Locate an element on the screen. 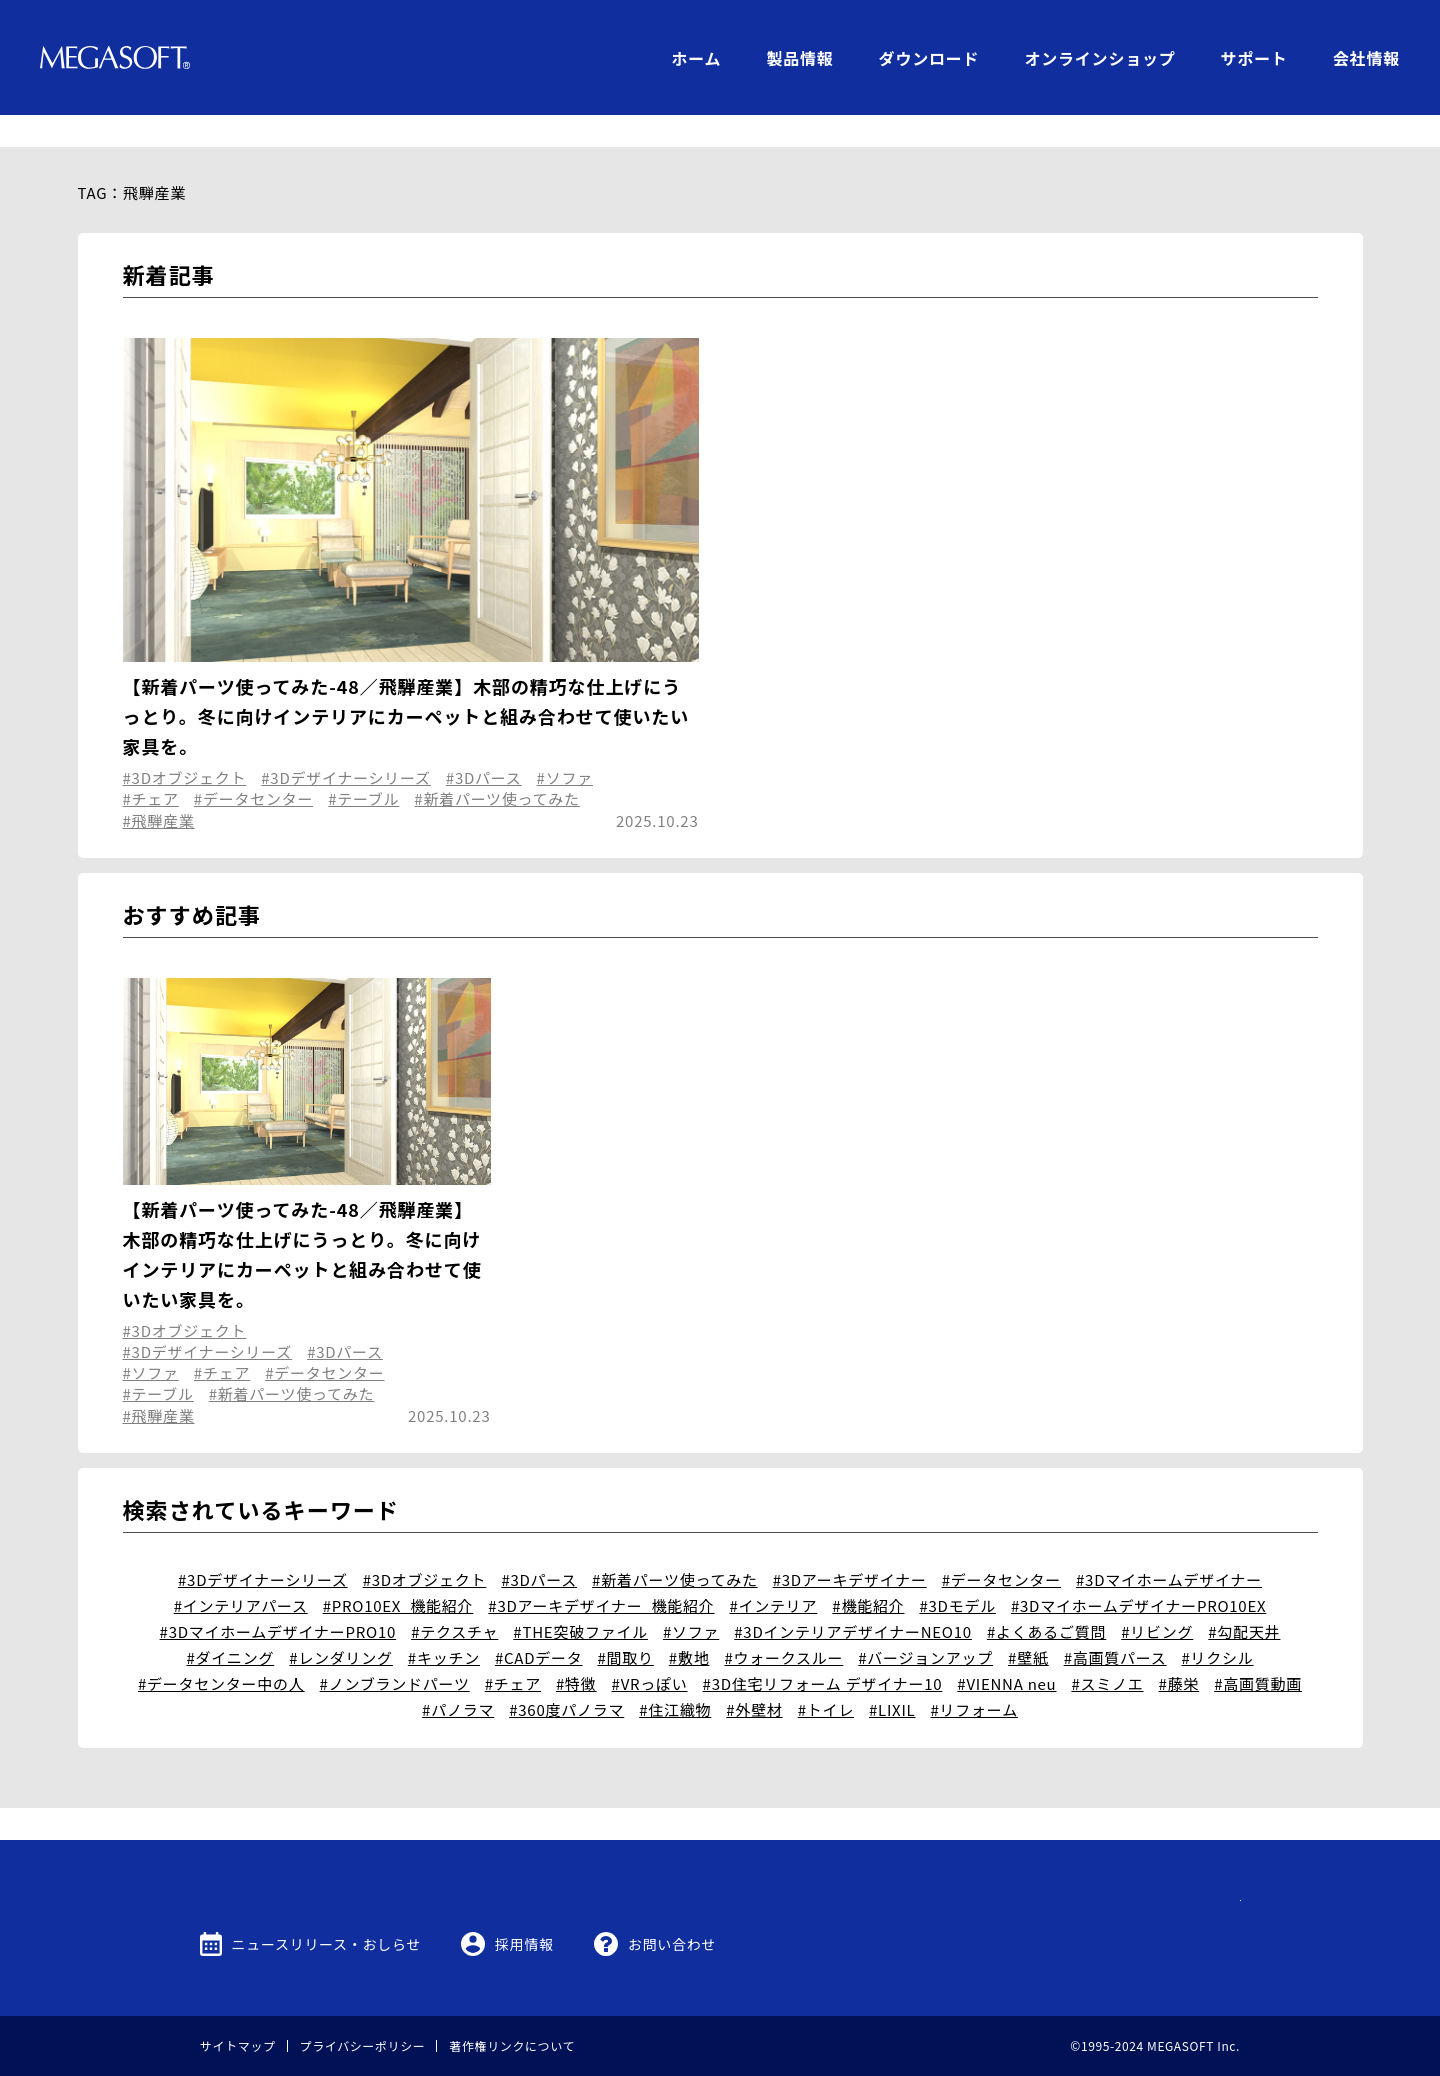 This screenshot has height=2076, width=1440. #レンダリング is located at coordinates (341, 1625).